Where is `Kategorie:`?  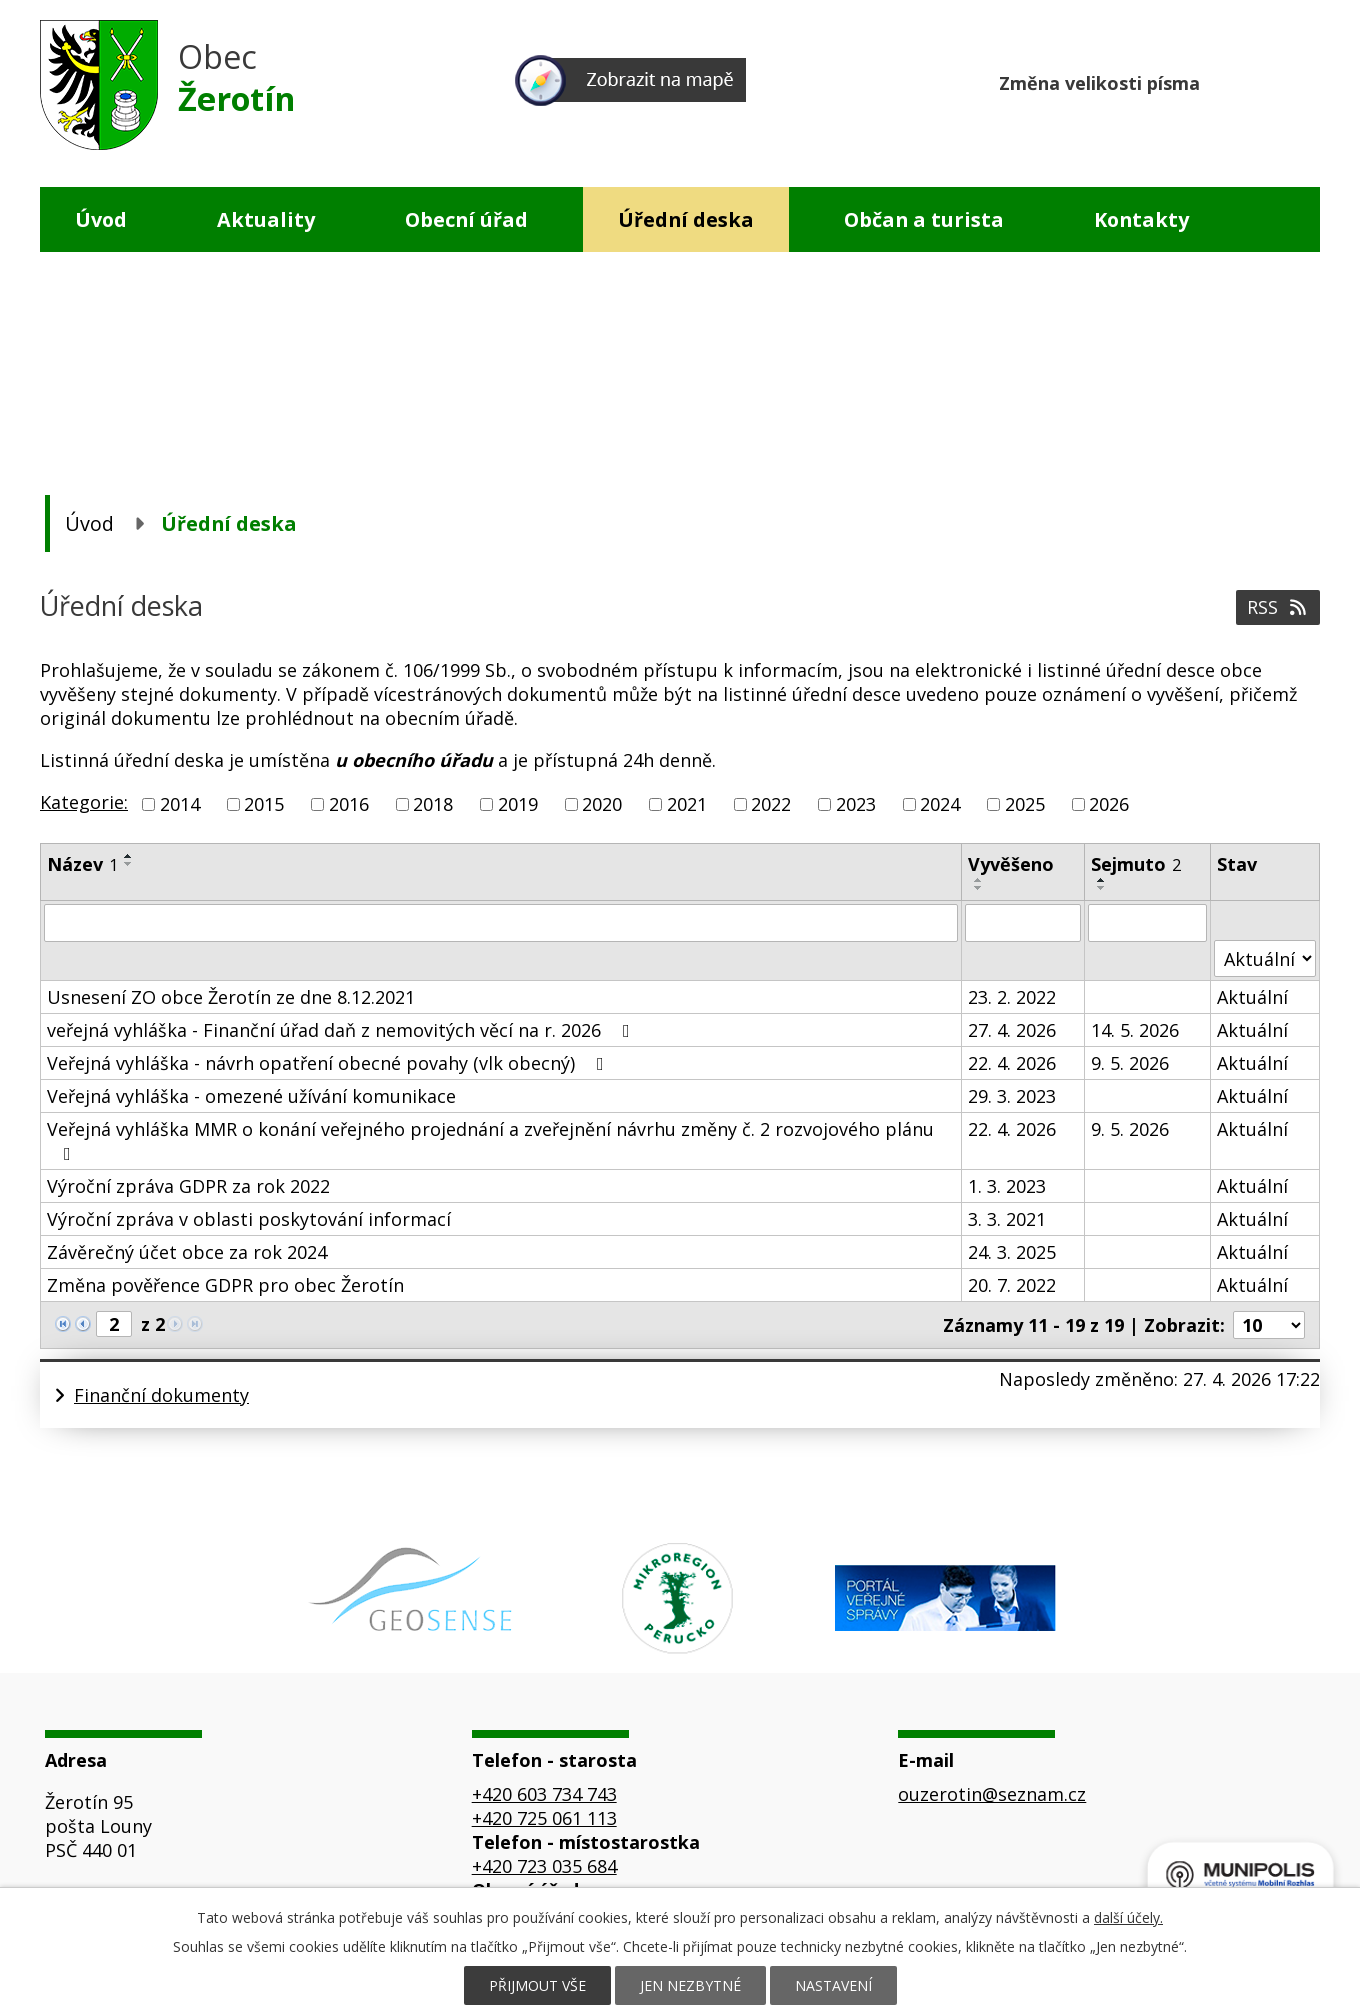
Kategorie: is located at coordinates (84, 802).